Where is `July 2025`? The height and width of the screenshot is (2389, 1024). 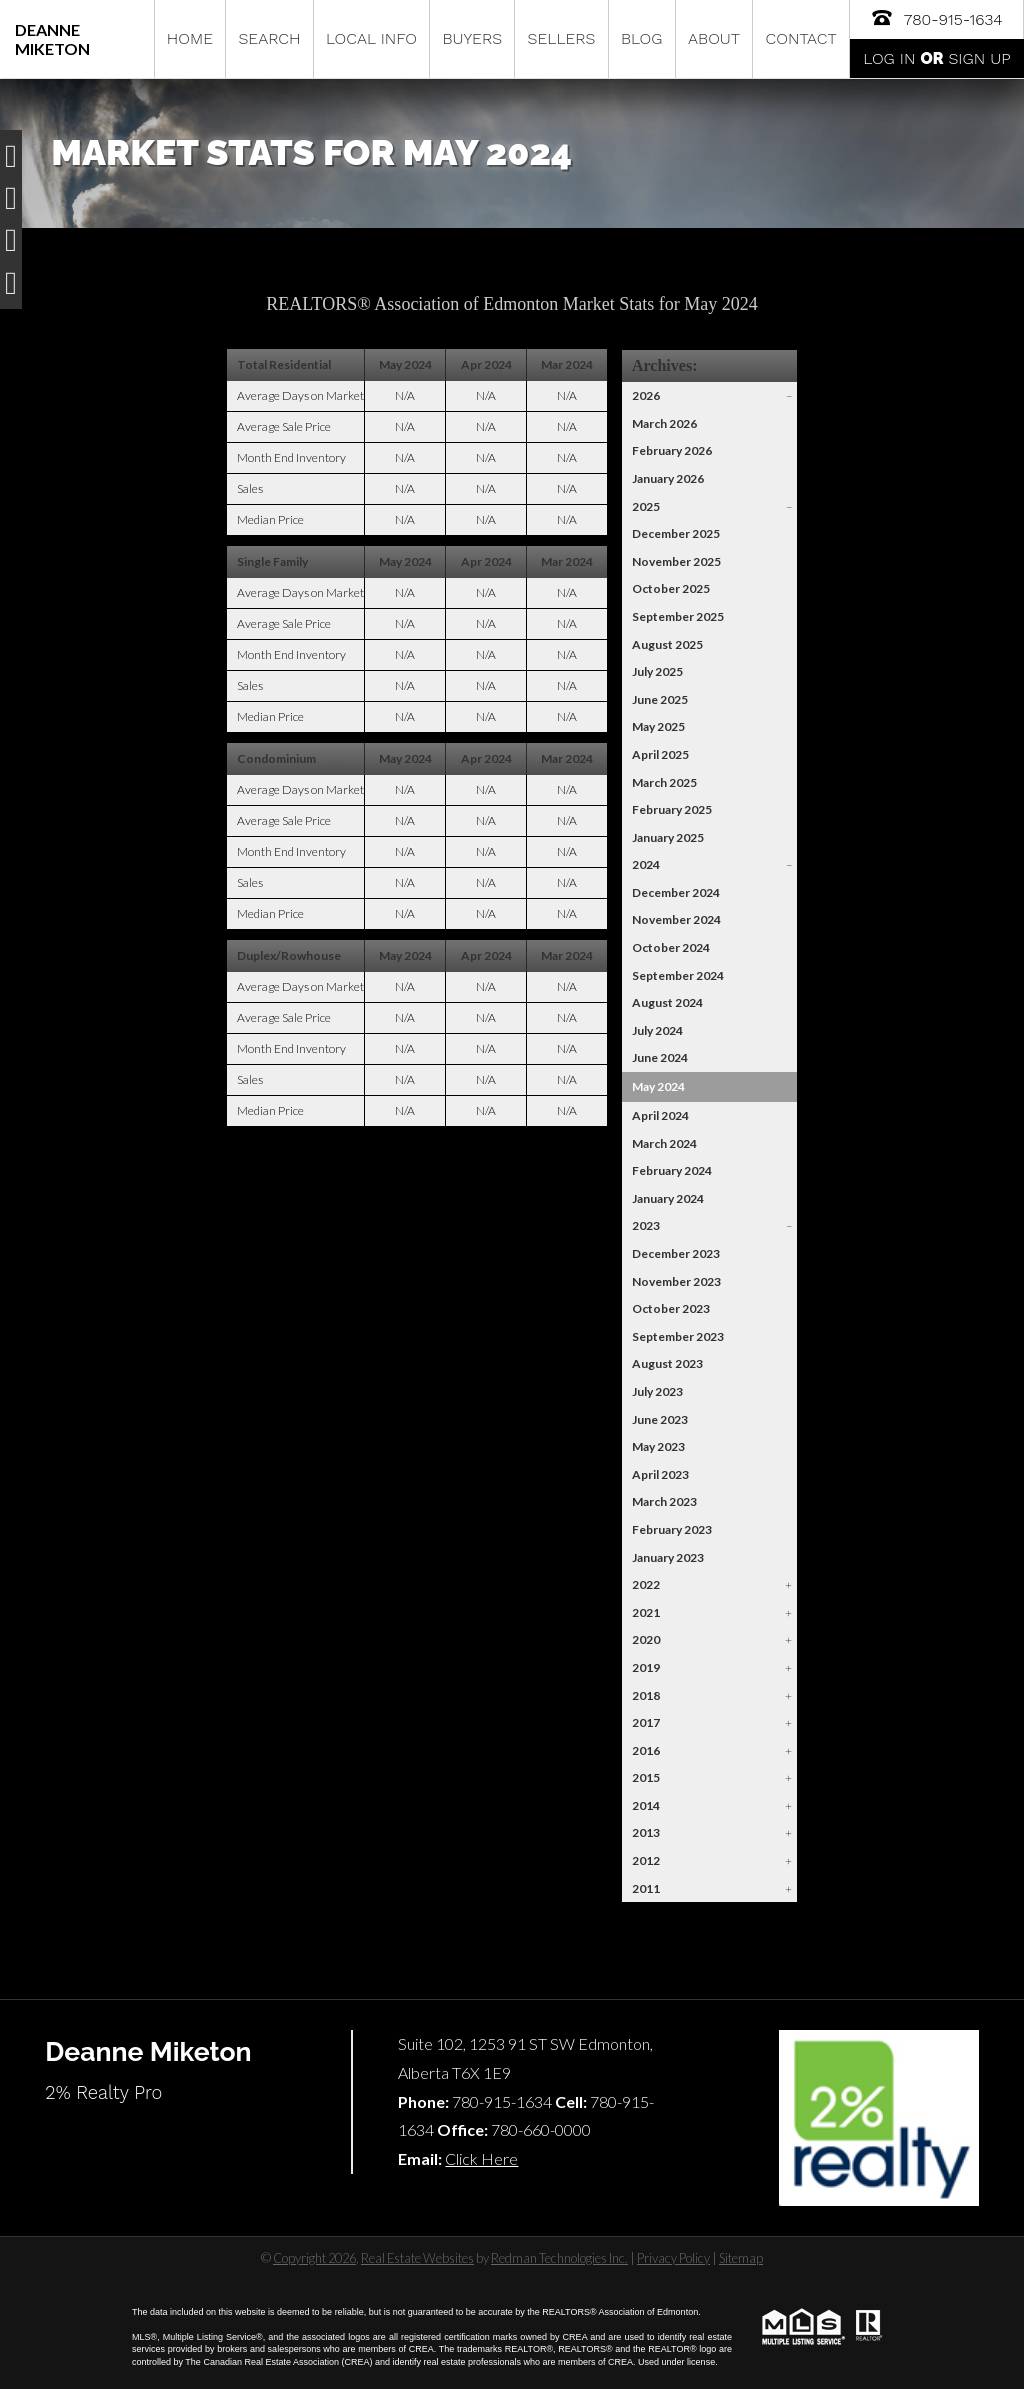 July 2025 is located at coordinates (657, 671).